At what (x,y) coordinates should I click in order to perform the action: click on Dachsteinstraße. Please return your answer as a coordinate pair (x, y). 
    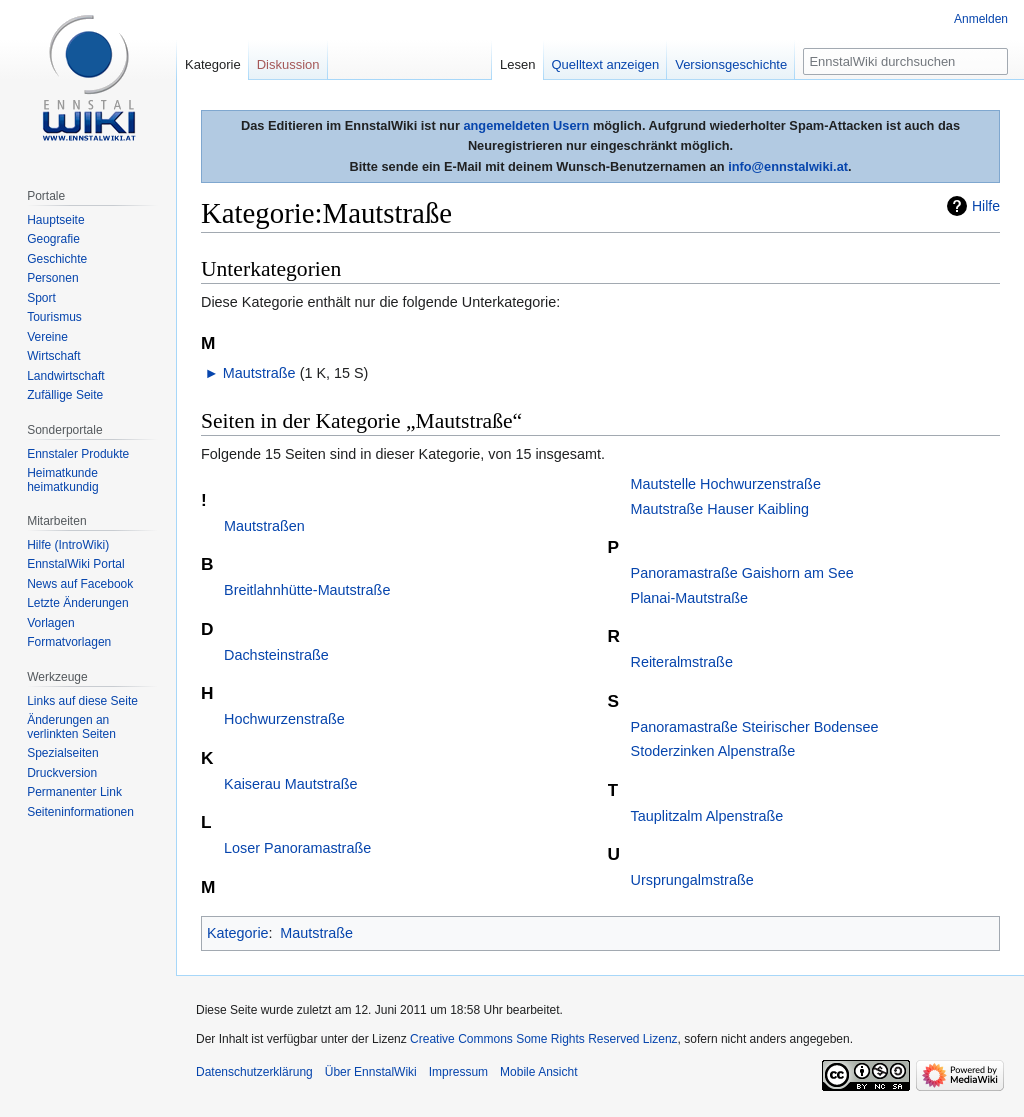
    Looking at the image, I should click on (276, 655).